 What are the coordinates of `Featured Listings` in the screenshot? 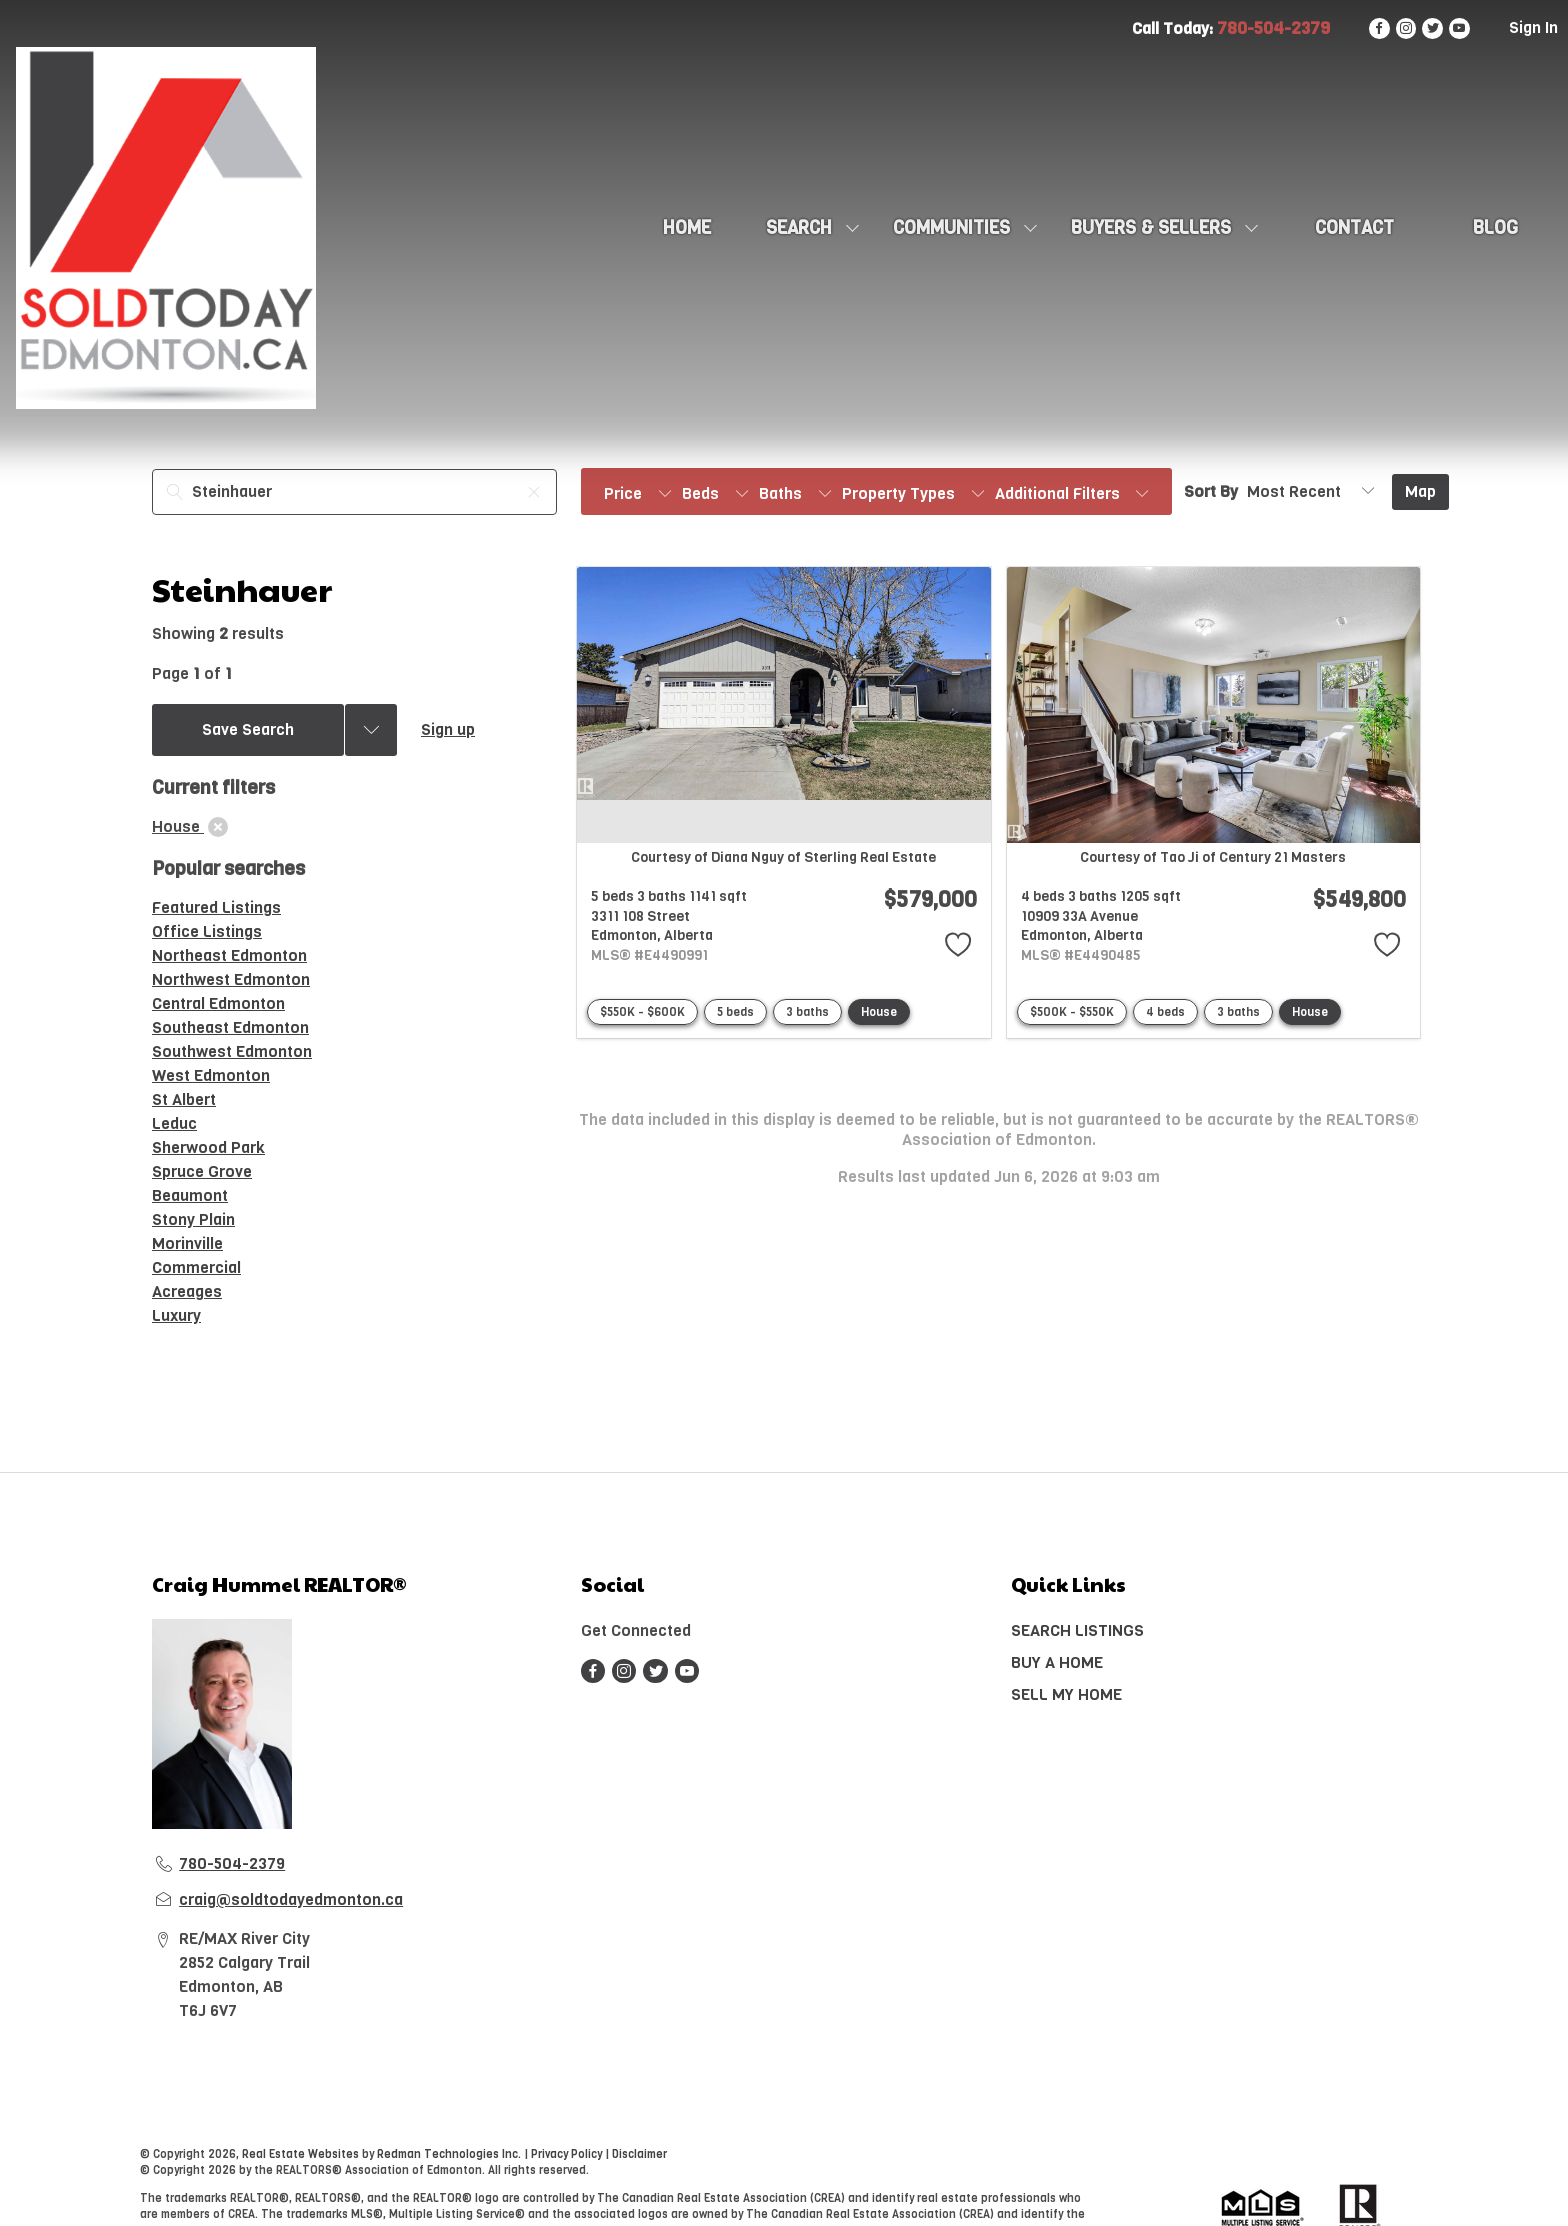 It's located at (216, 907).